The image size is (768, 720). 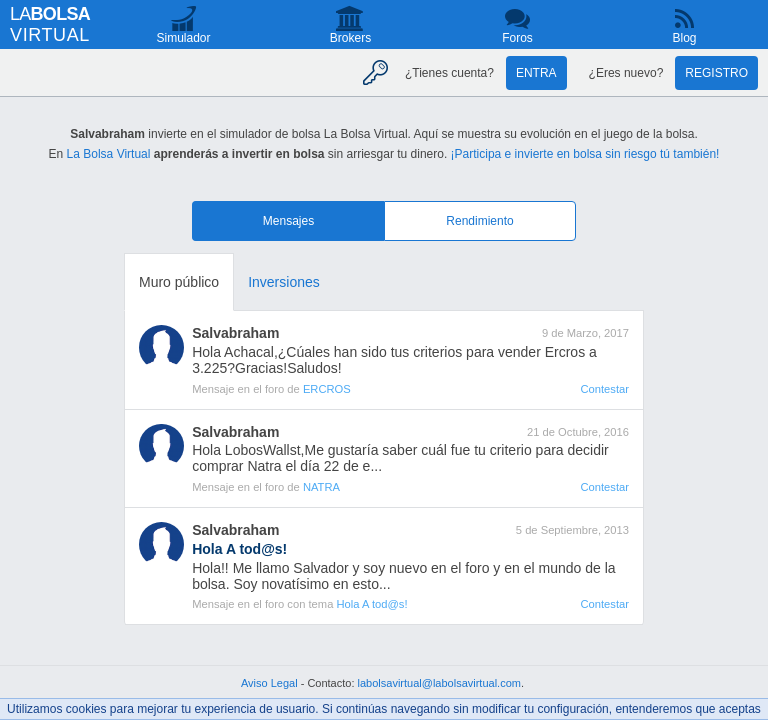 What do you see at coordinates (179, 282) in the screenshot?
I see `Muro público` at bounding box center [179, 282].